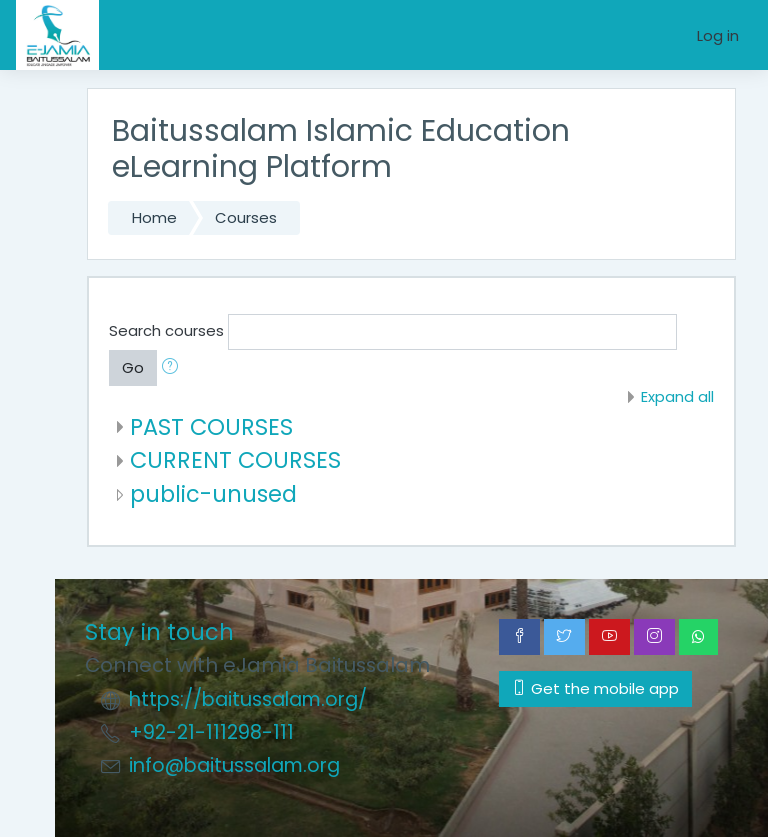 The width and height of the screenshot is (768, 837). Describe the element at coordinates (174, 368) in the screenshot. I see `[button]` at that location.